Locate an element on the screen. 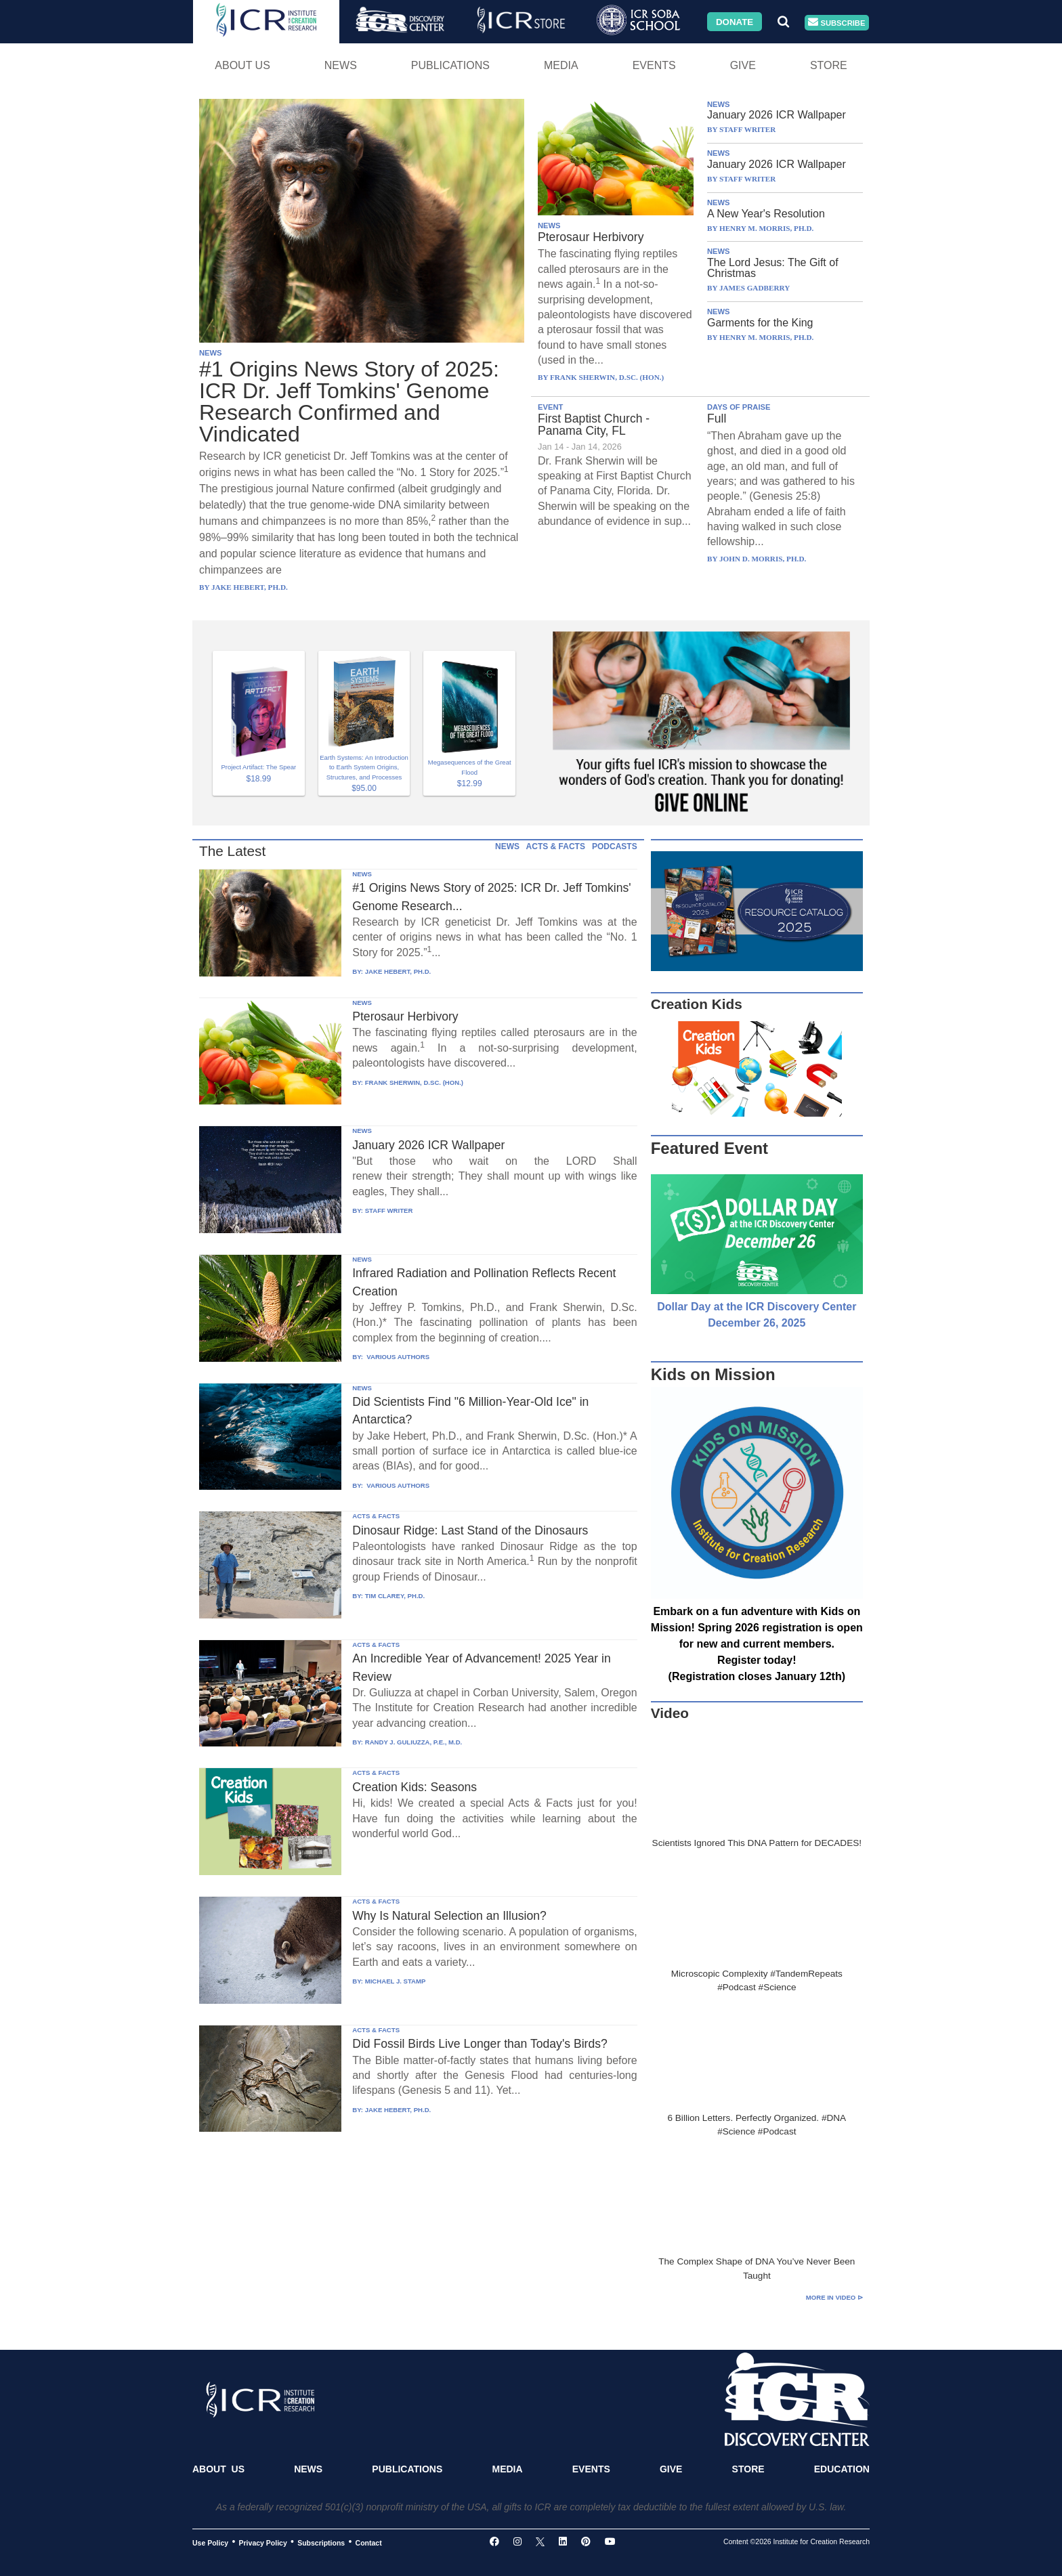 The height and width of the screenshot is (2576, 1062). DAYS OF PRAISE is located at coordinates (738, 407).